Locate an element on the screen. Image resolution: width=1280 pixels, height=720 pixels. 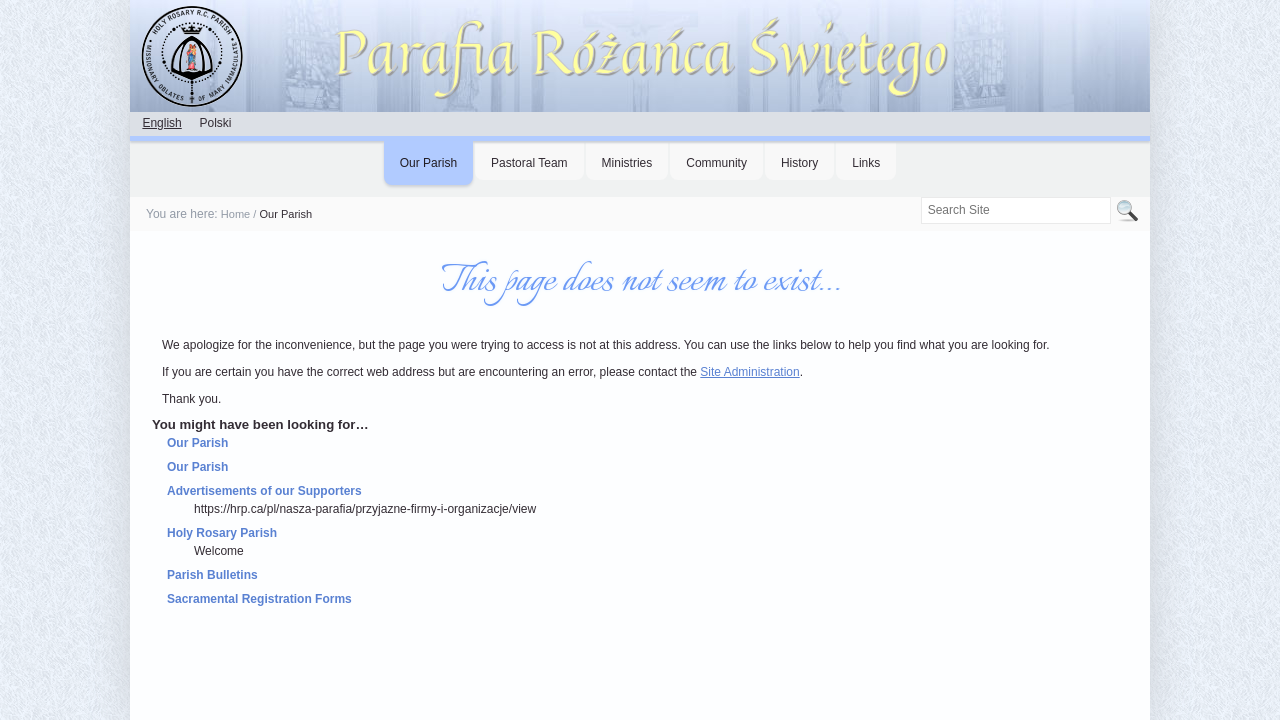
Sacramental Registration Forms is located at coordinates (259, 599).